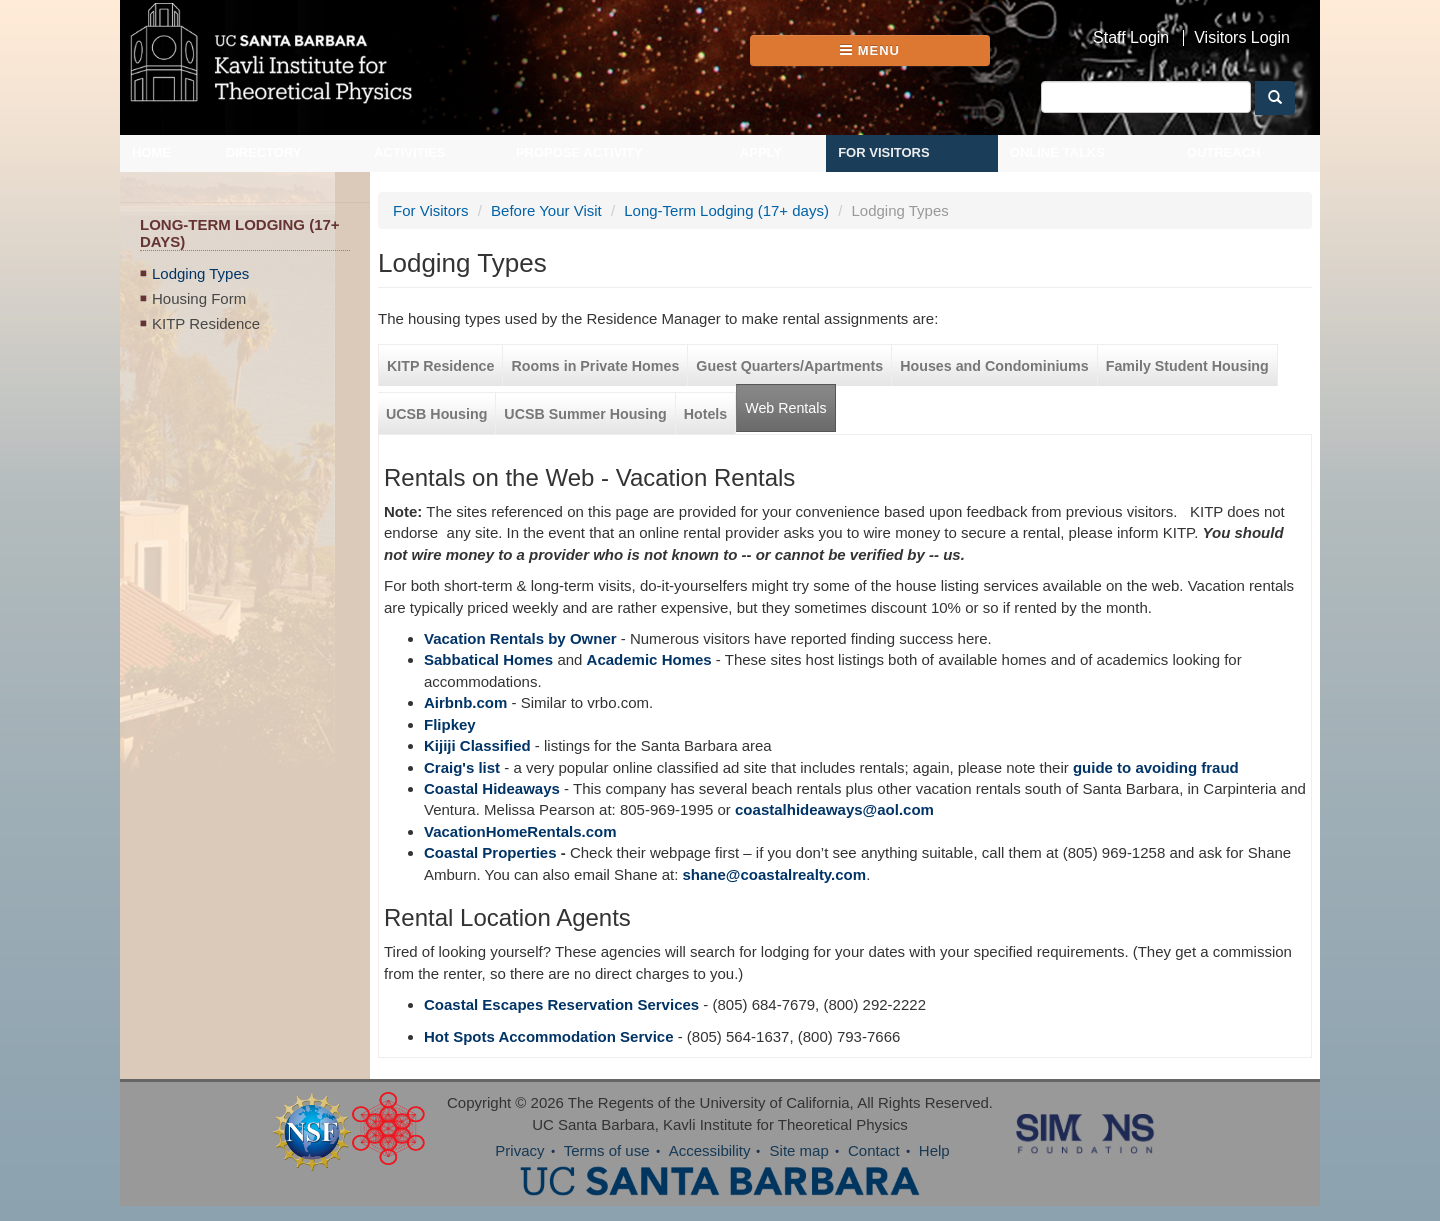 This screenshot has height=1221, width=1440. Describe the element at coordinates (199, 298) in the screenshot. I see `Housing Form` at that location.